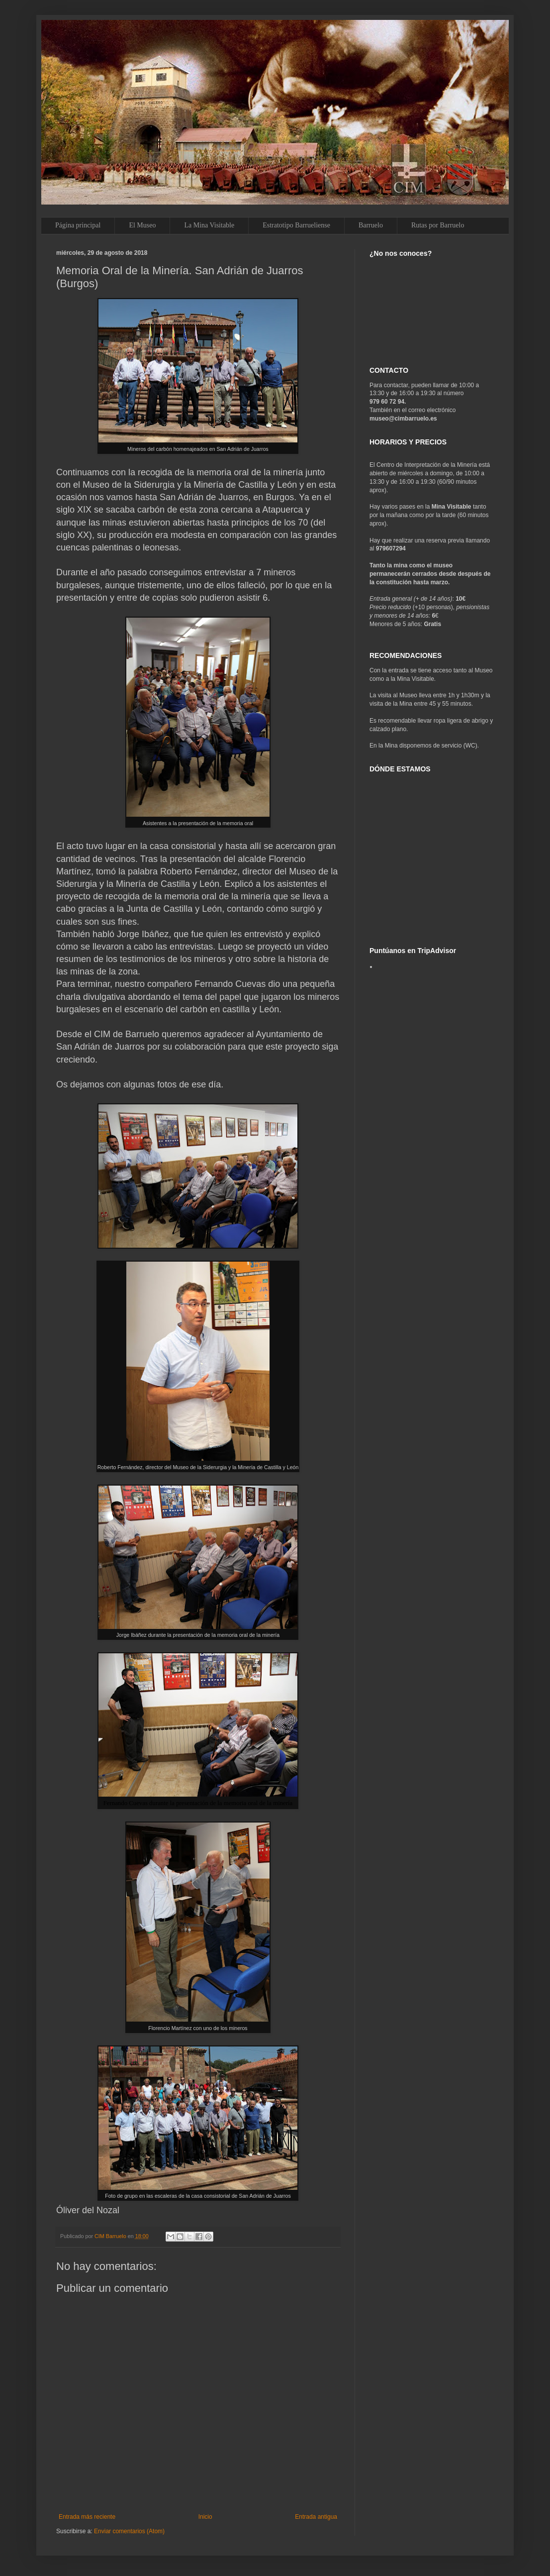 The width and height of the screenshot is (550, 2576). I want to click on Entrada más reciente, so click(87, 2516).